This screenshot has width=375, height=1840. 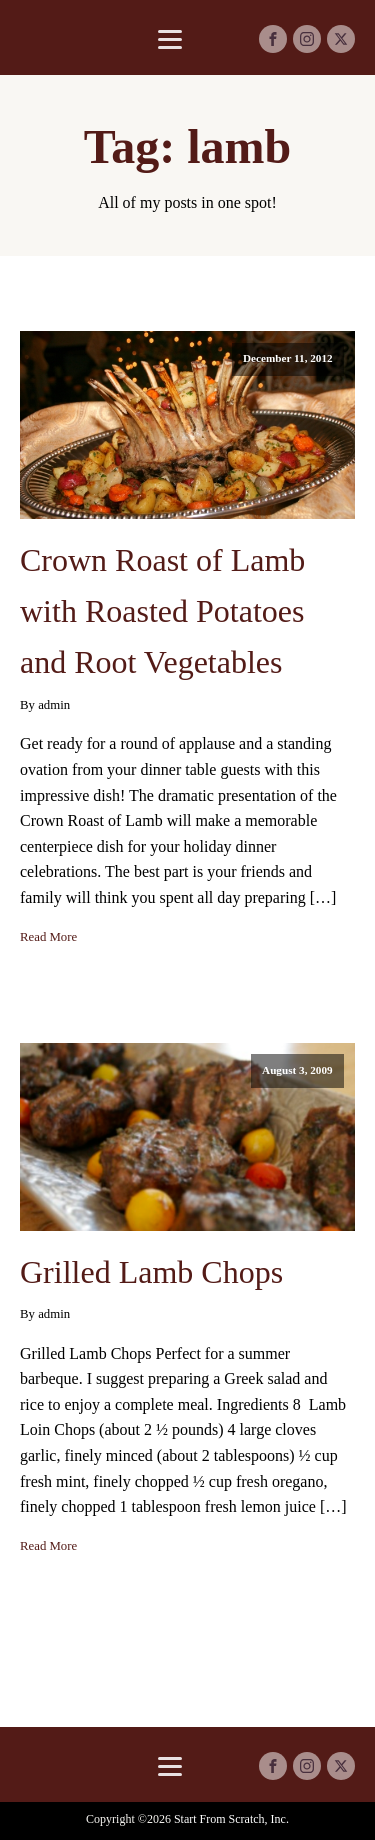 I want to click on Grilled Lamb Chops, so click(x=151, y=1272).